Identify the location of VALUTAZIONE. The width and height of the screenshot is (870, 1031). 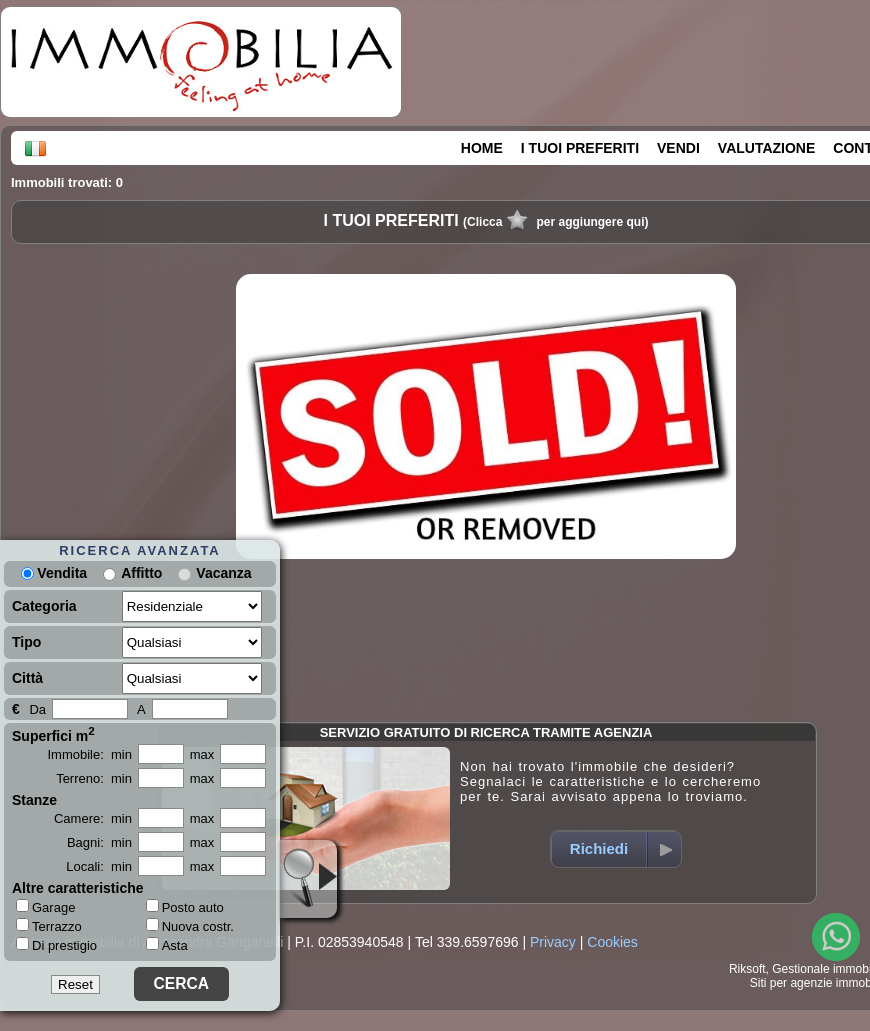
(766, 148).